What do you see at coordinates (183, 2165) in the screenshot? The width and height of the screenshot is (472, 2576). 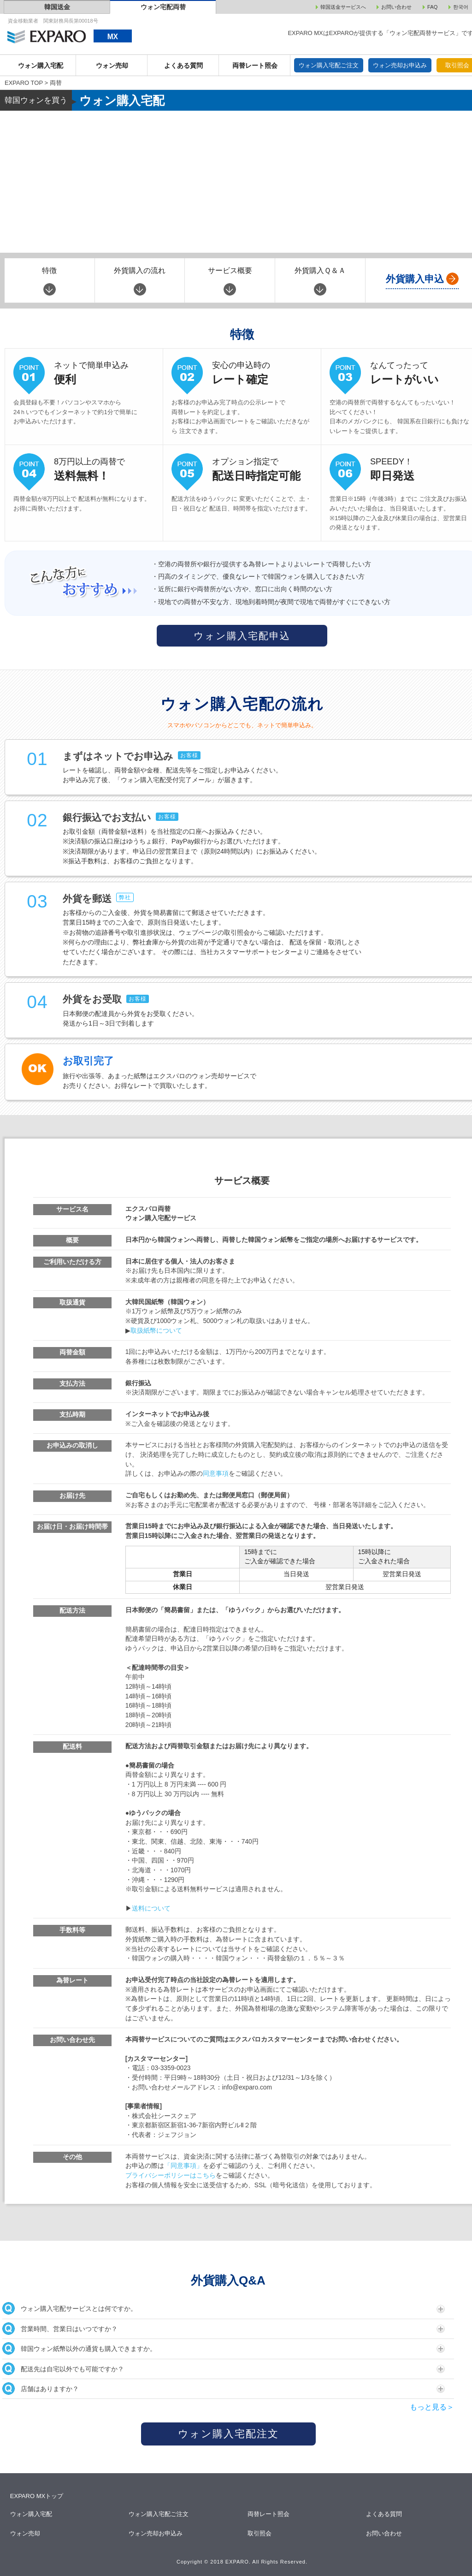 I see `「同意事項」` at bounding box center [183, 2165].